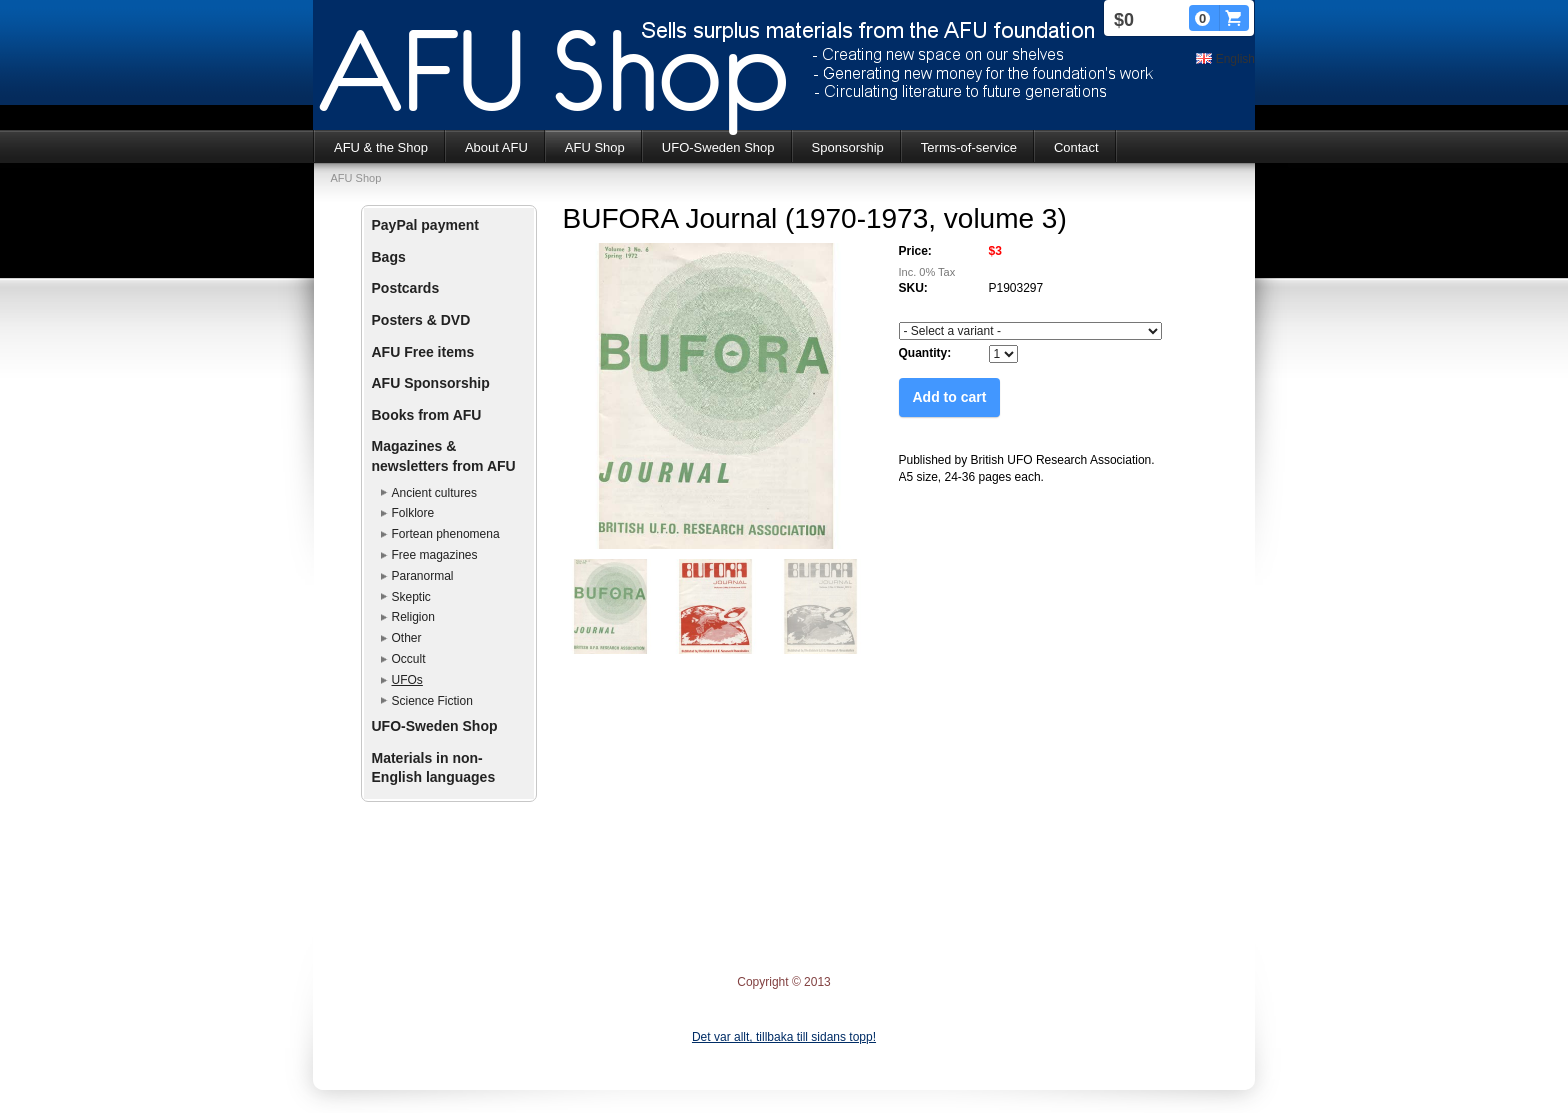 The height and width of the screenshot is (1113, 1568). Describe the element at coordinates (423, 352) in the screenshot. I see `AFU Free items` at that location.